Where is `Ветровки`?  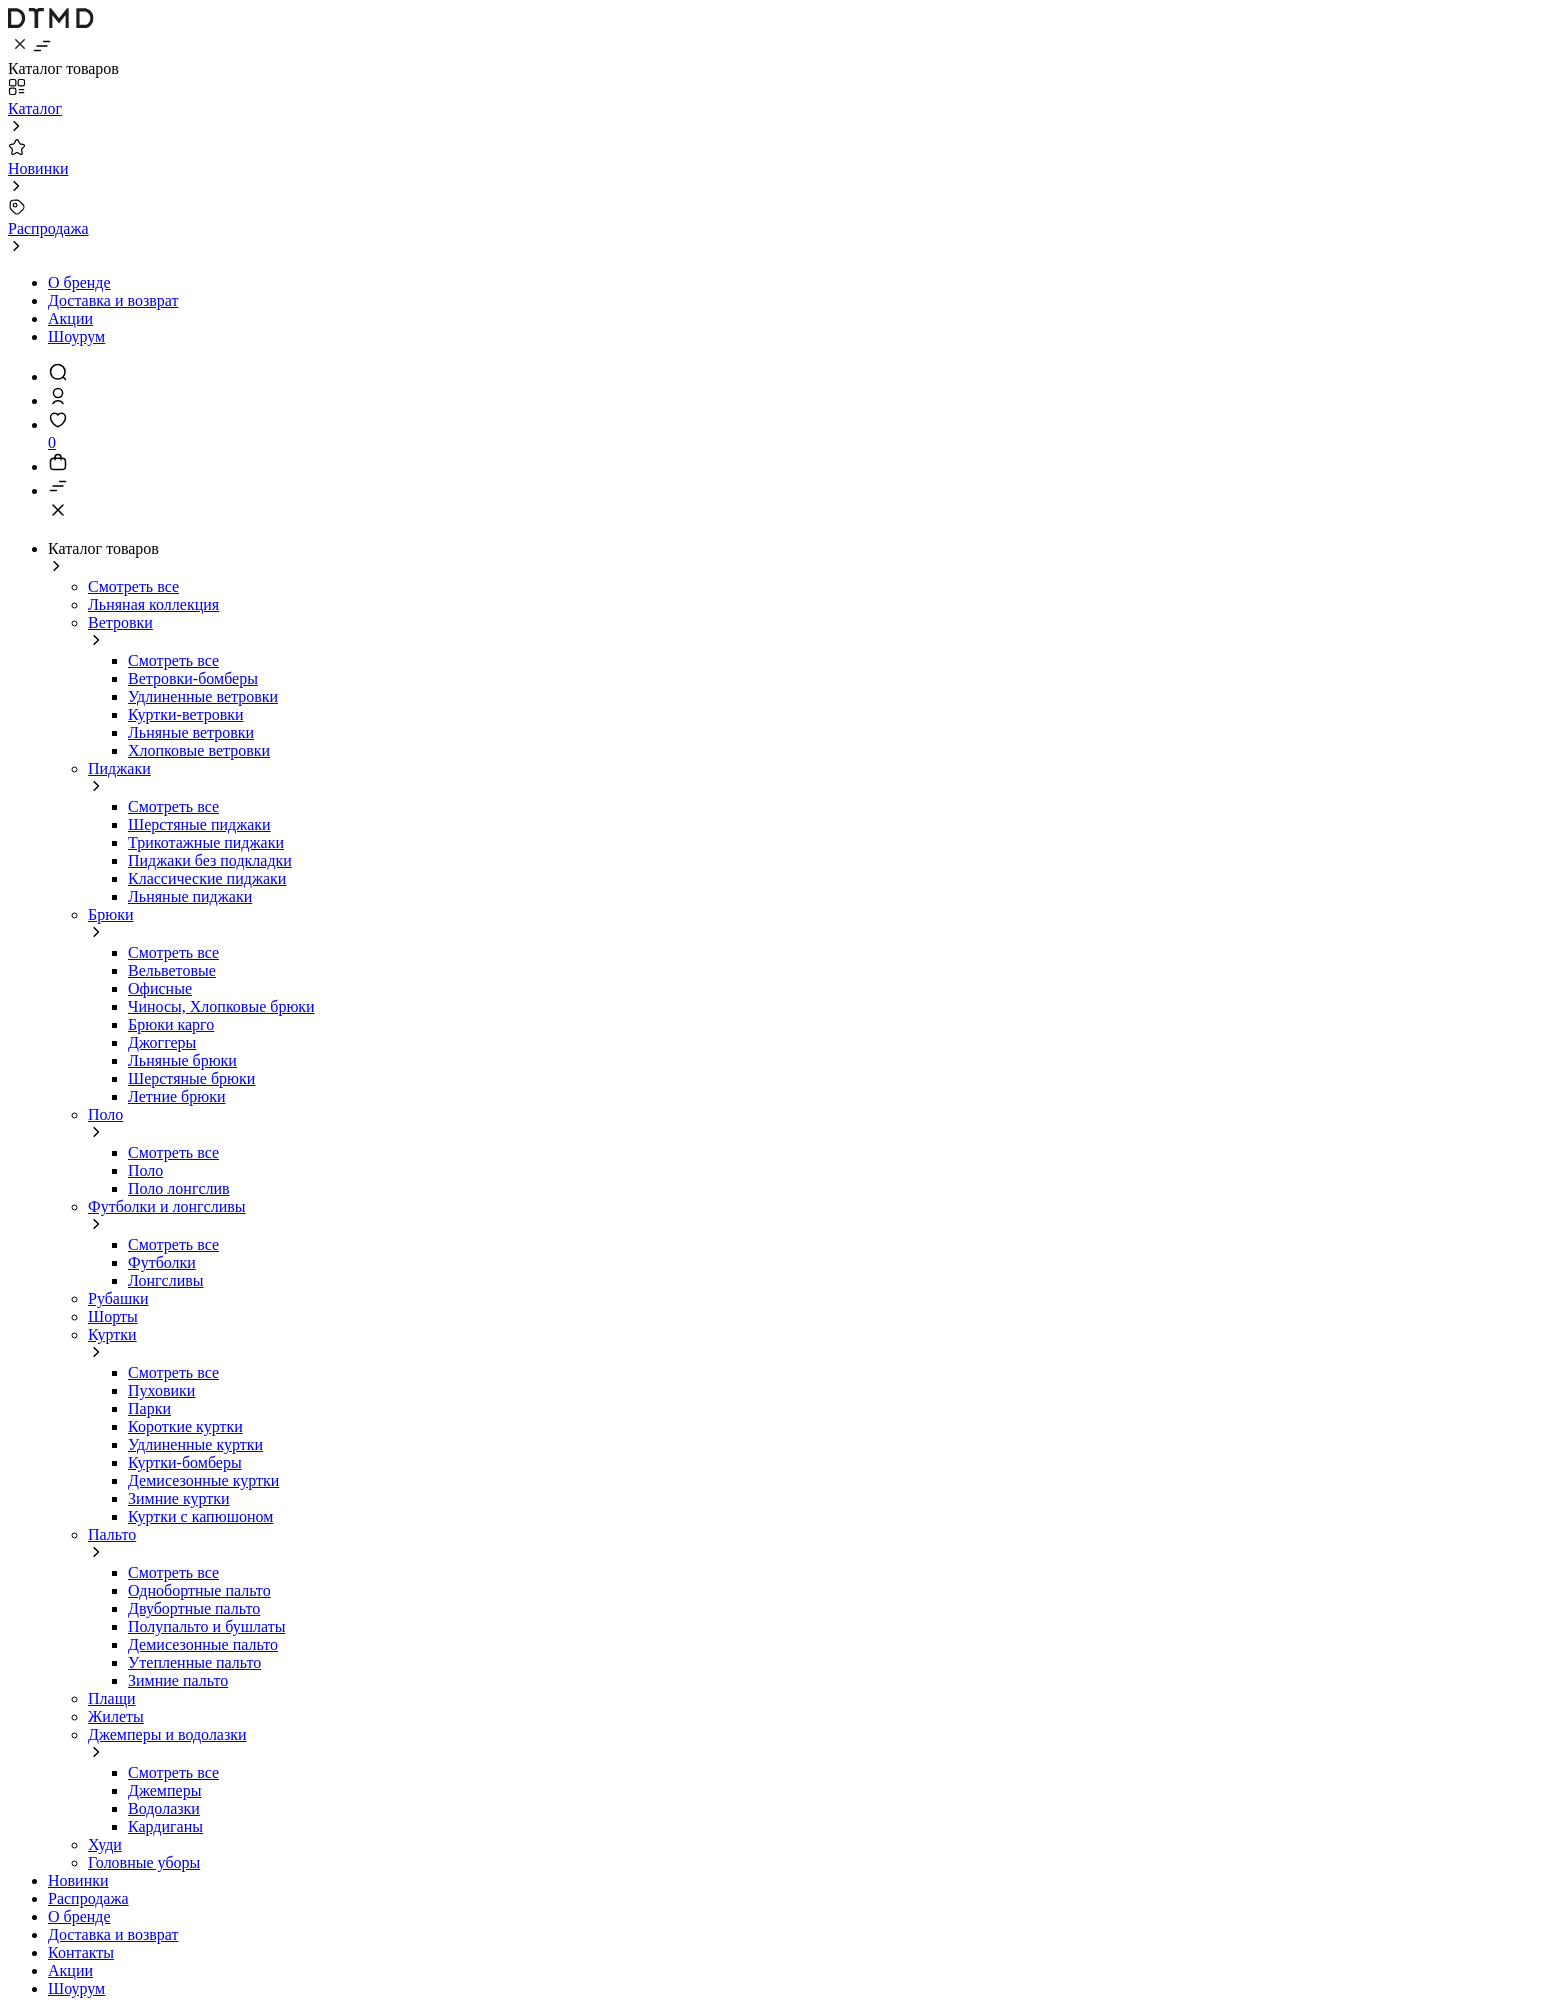 Ветровки is located at coordinates (120, 622).